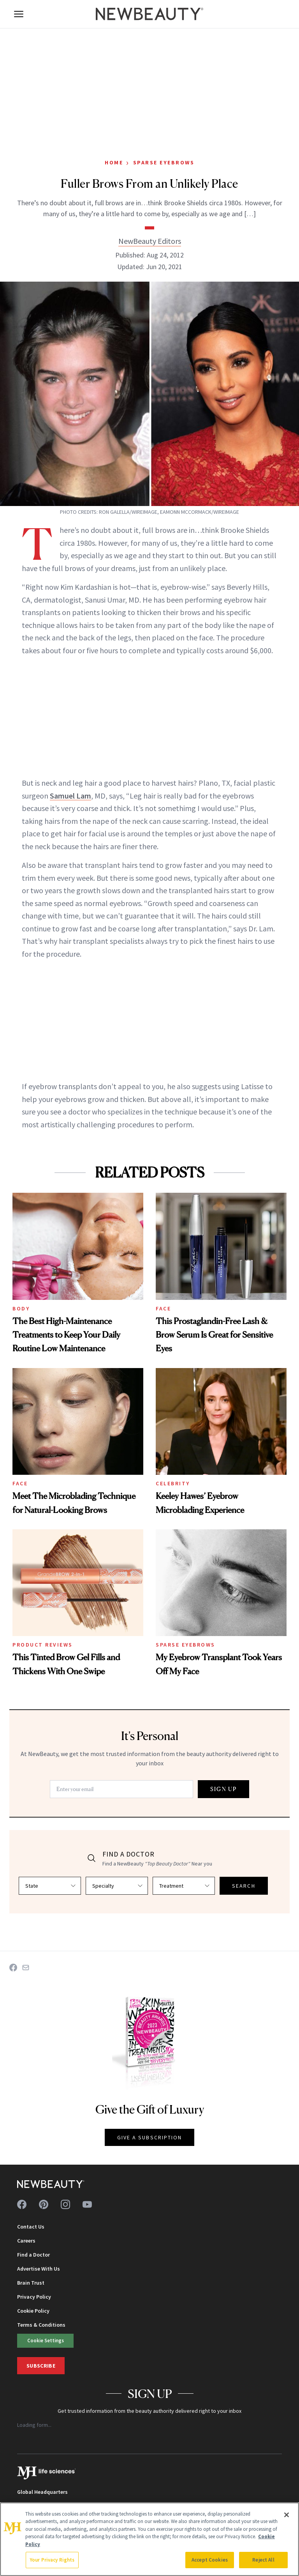  I want to click on Reject All, so click(263, 2560).